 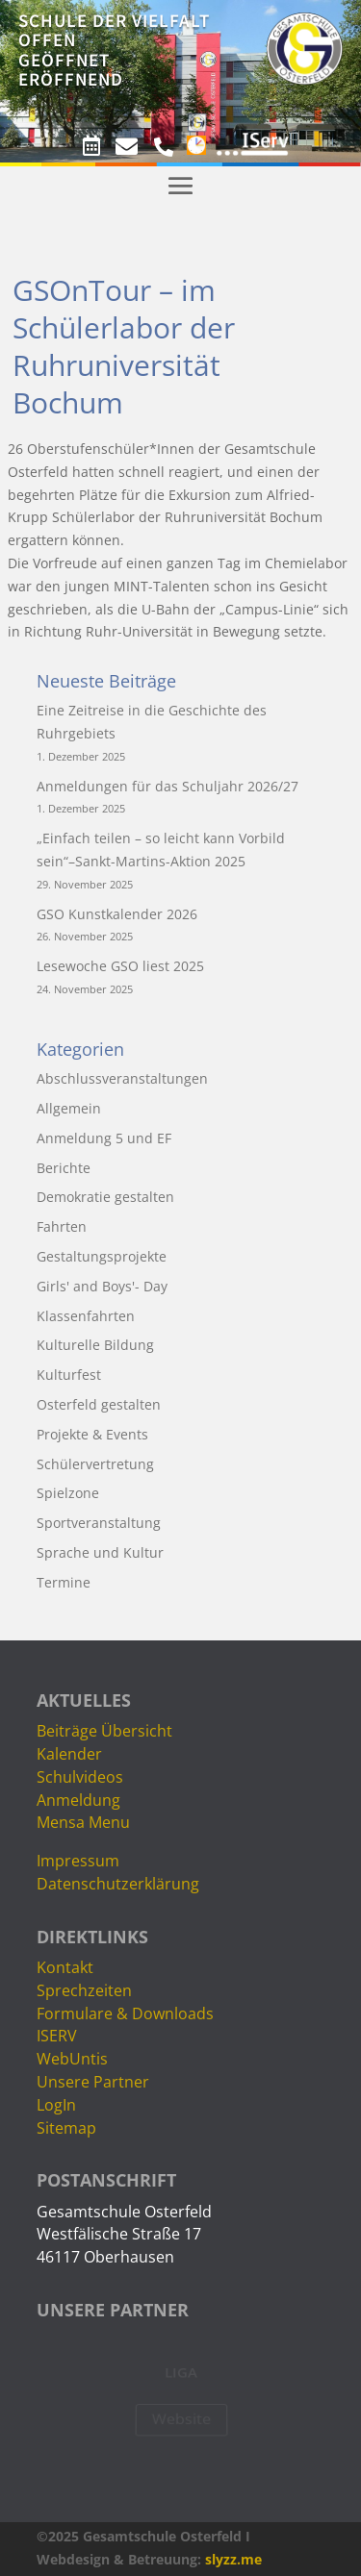 I want to click on Allgemein, so click(x=69, y=1108).